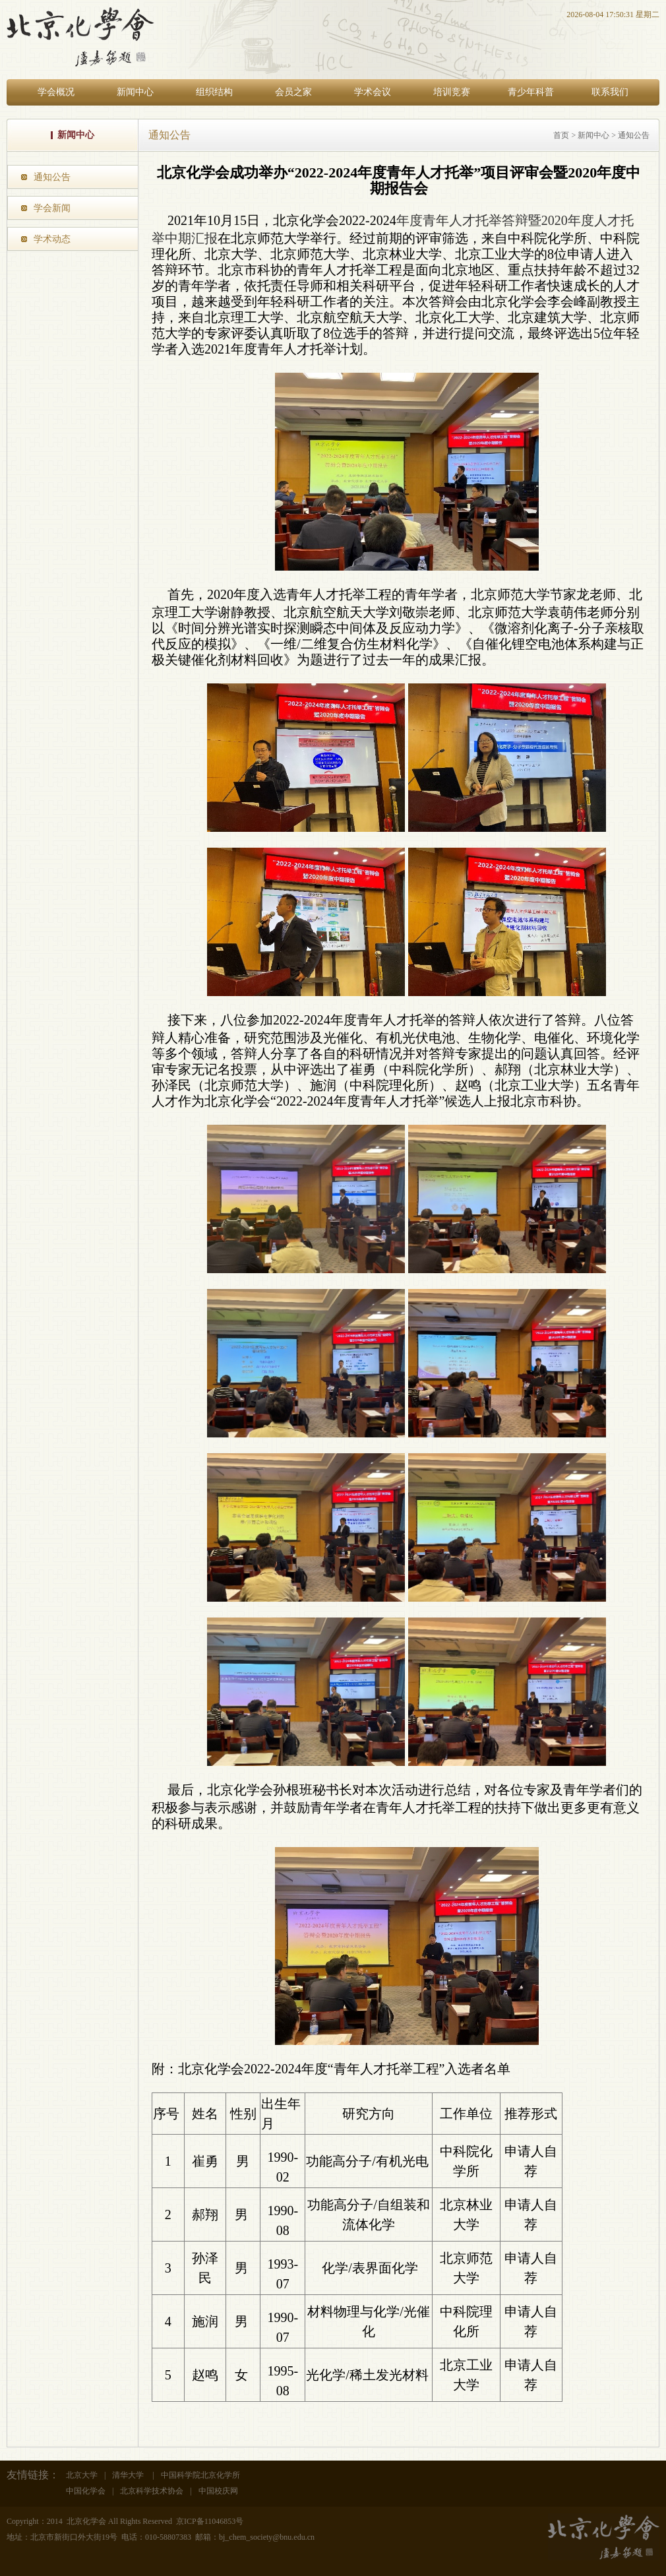 This screenshot has height=2576, width=666. I want to click on 学会新闻, so click(52, 208).